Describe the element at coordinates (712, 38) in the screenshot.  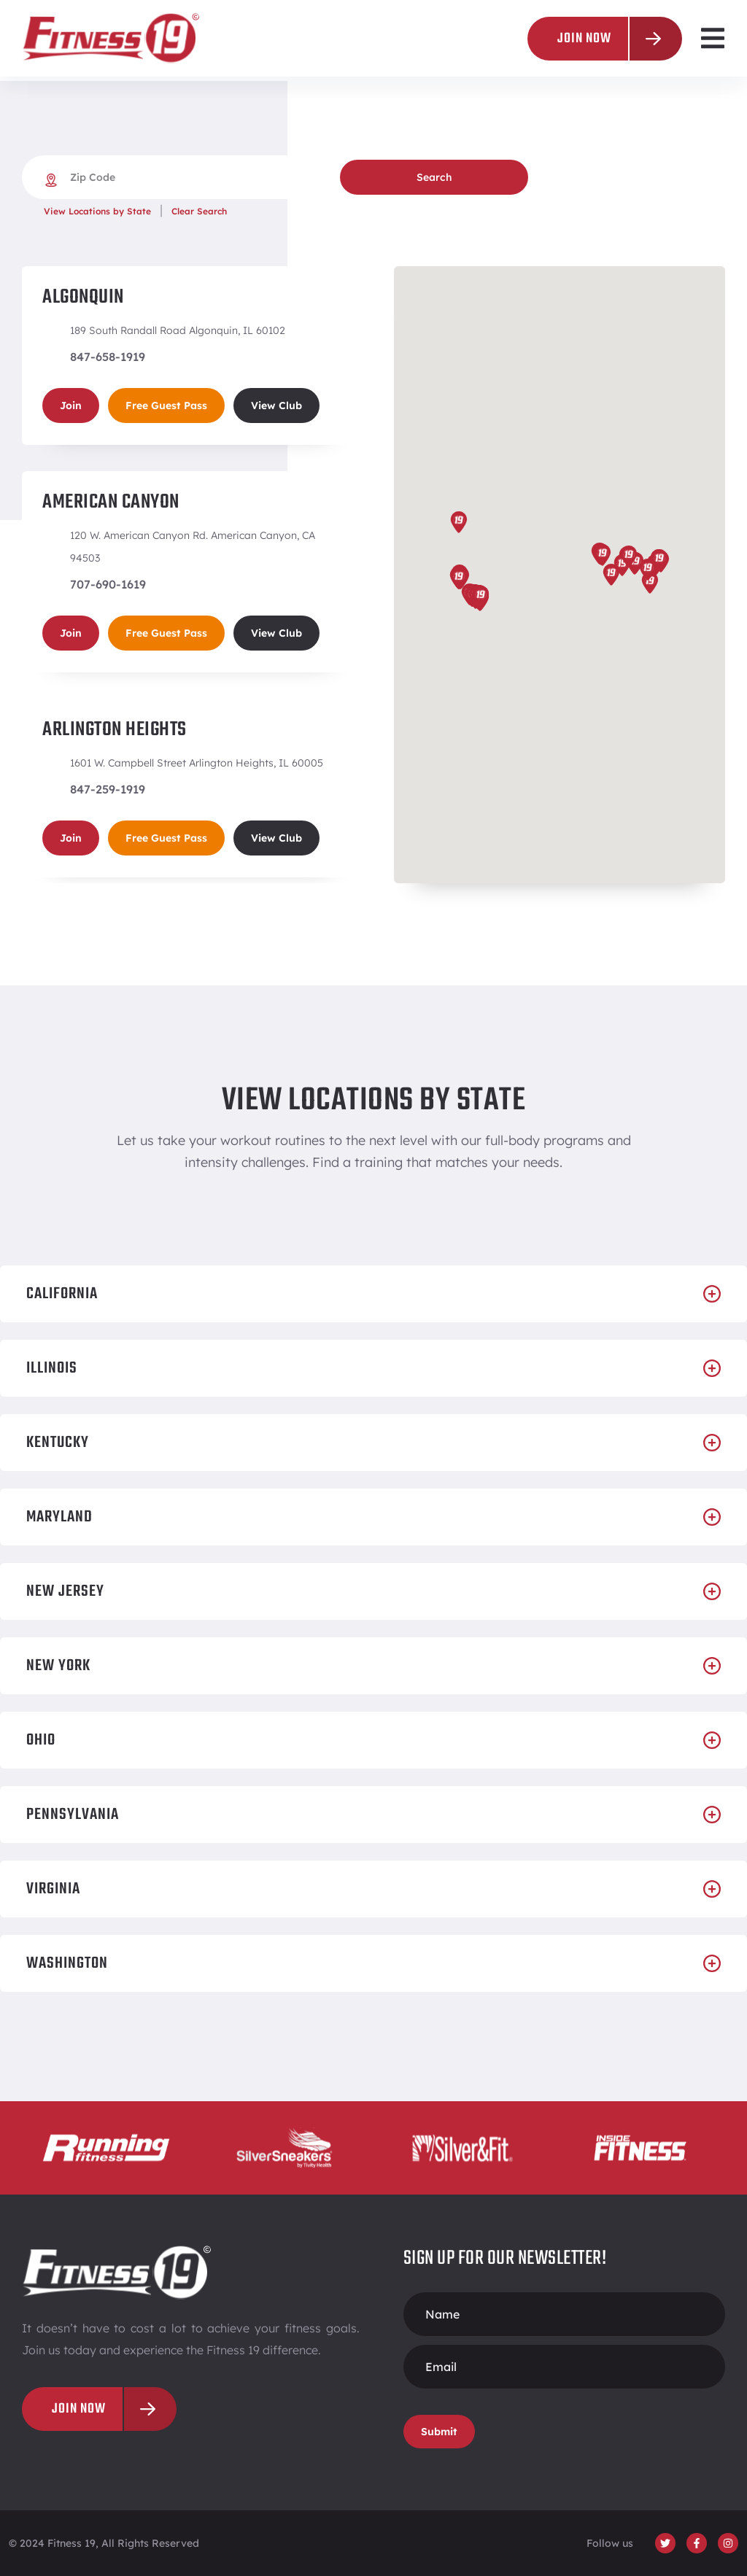
I see `[button]` at that location.